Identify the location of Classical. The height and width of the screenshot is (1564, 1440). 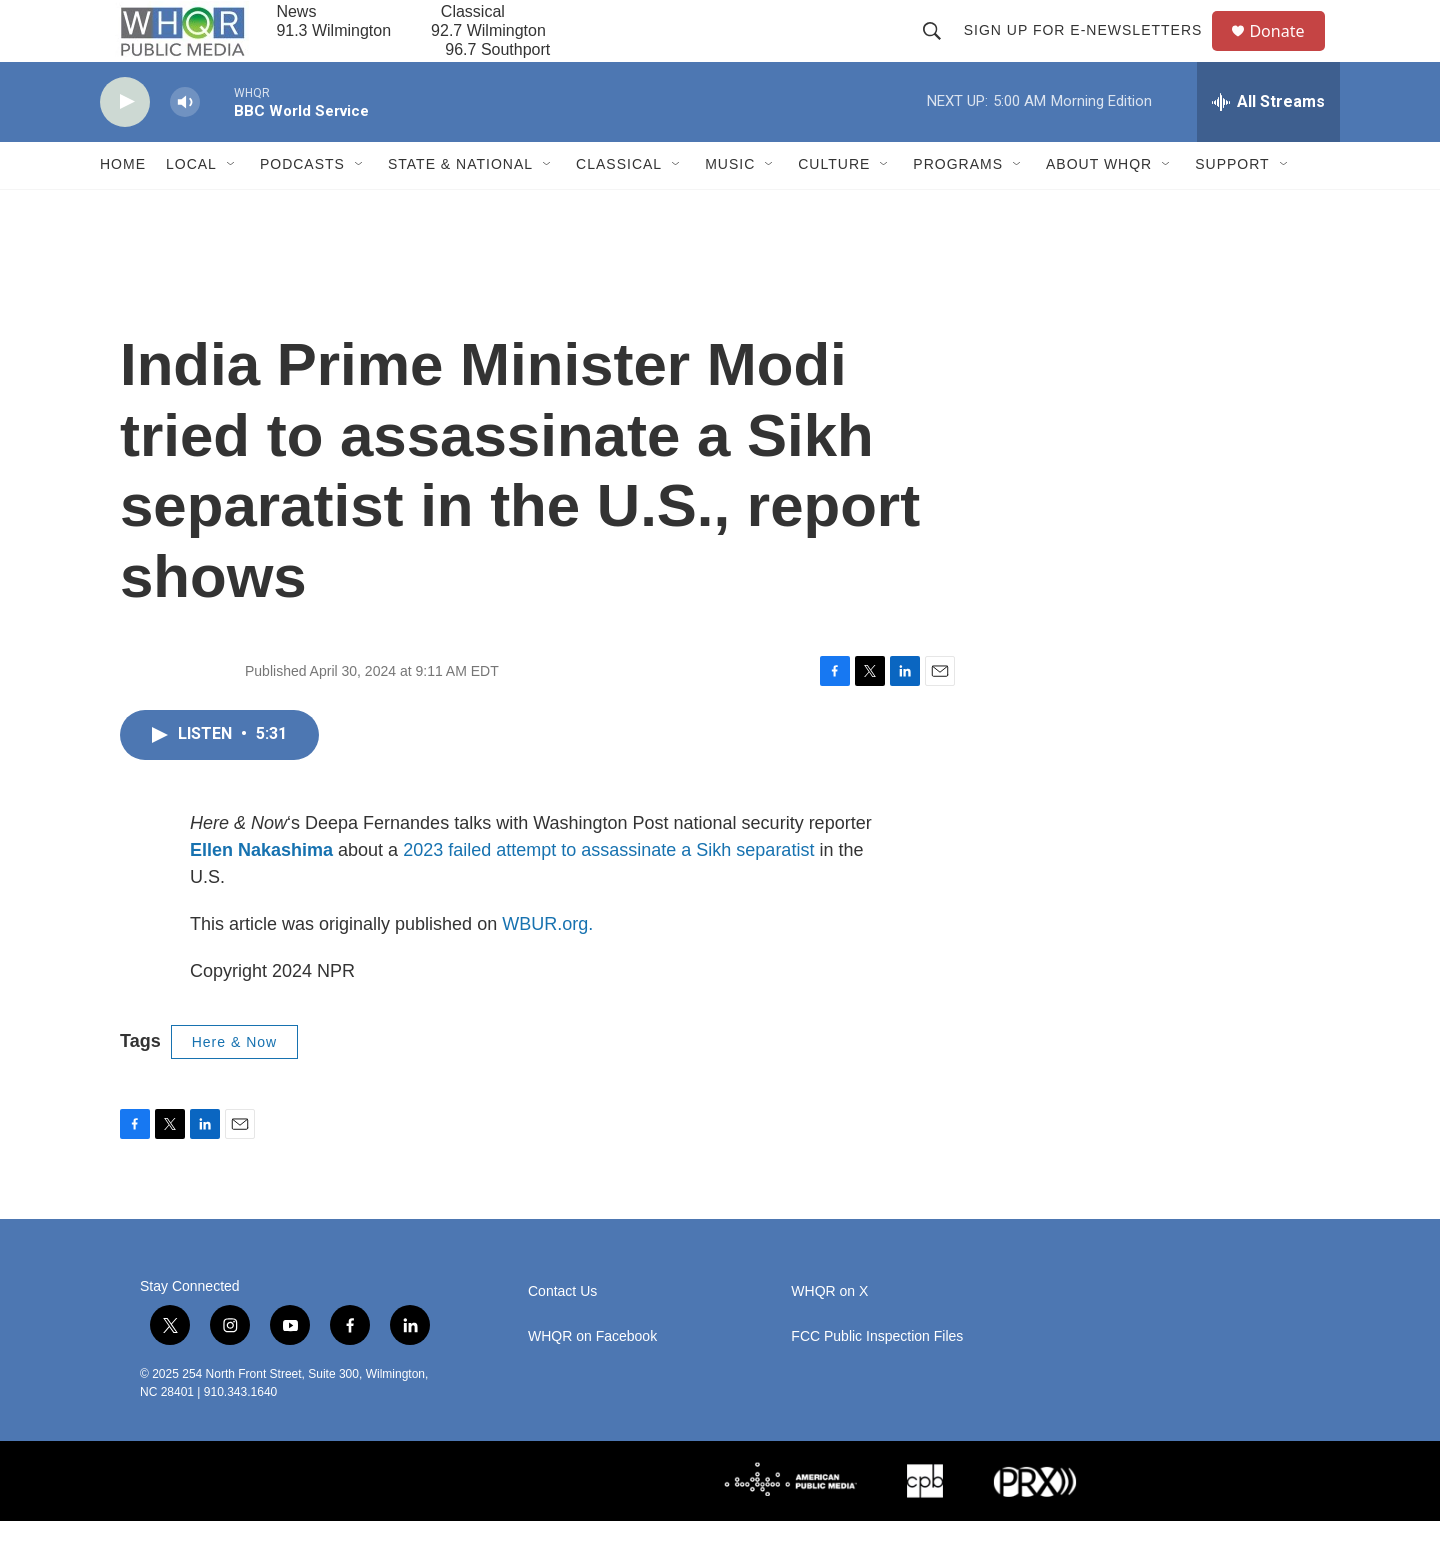
(619, 208).